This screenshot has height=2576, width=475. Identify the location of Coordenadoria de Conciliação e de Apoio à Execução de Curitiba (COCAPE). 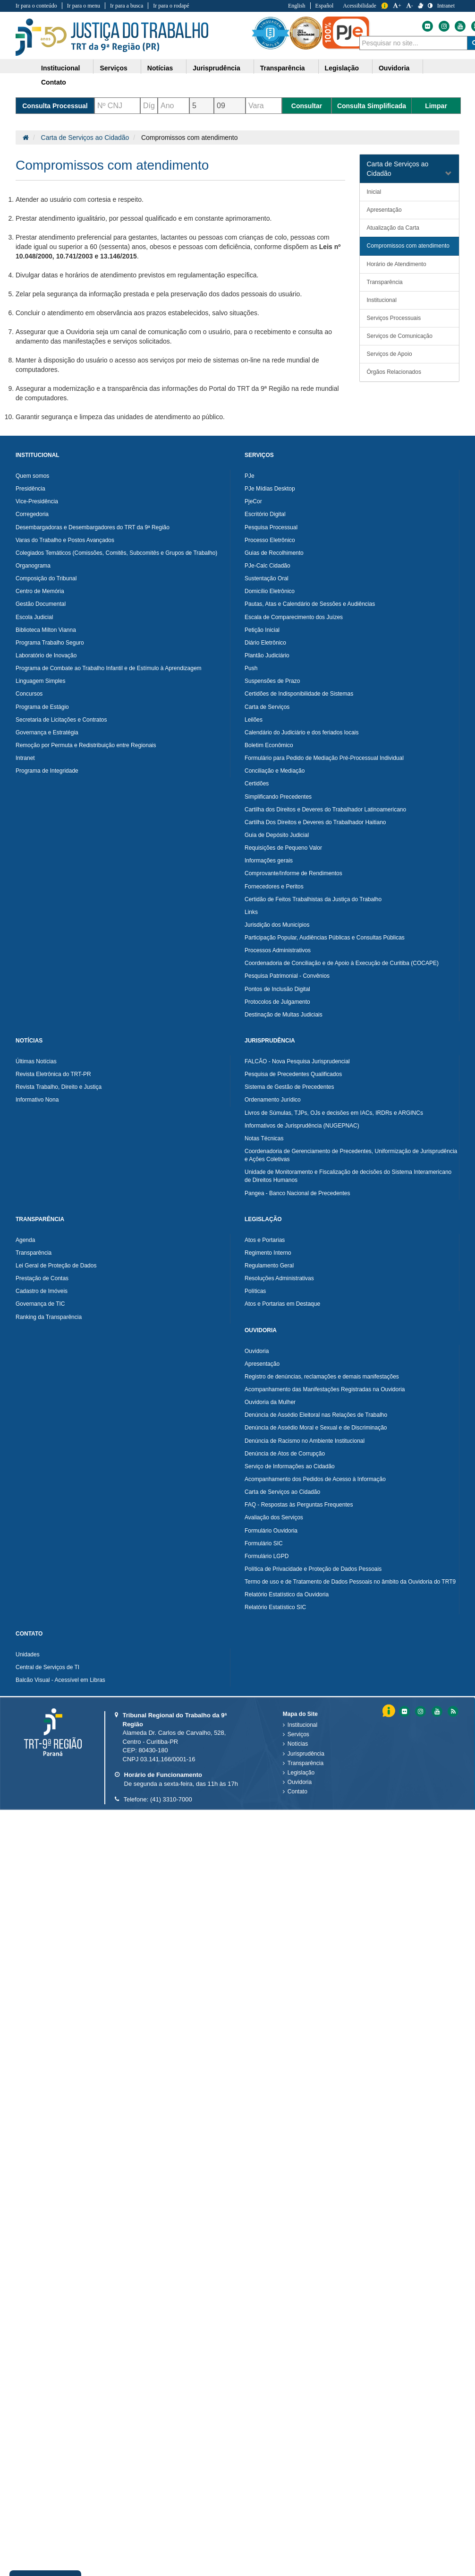
(342, 963).